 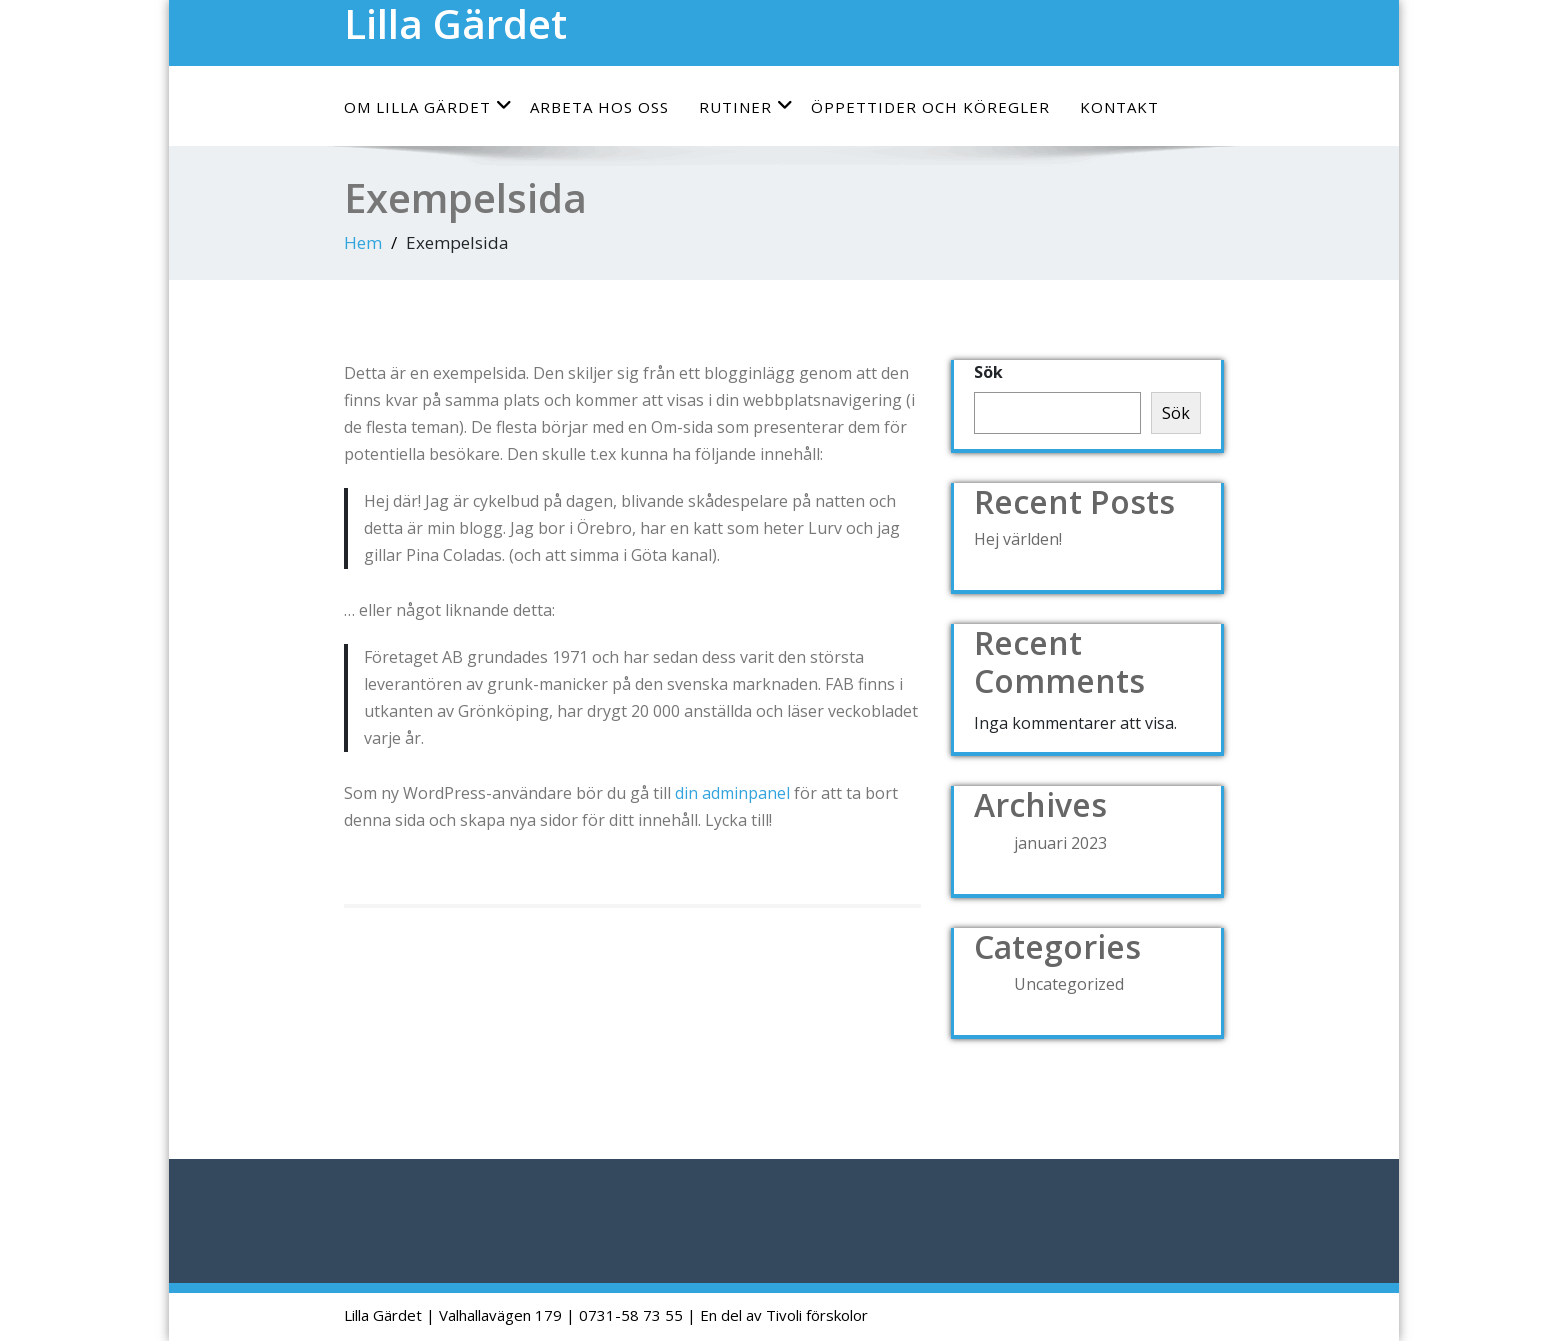 What do you see at coordinates (1018, 539) in the screenshot?
I see `Hej världen!` at bounding box center [1018, 539].